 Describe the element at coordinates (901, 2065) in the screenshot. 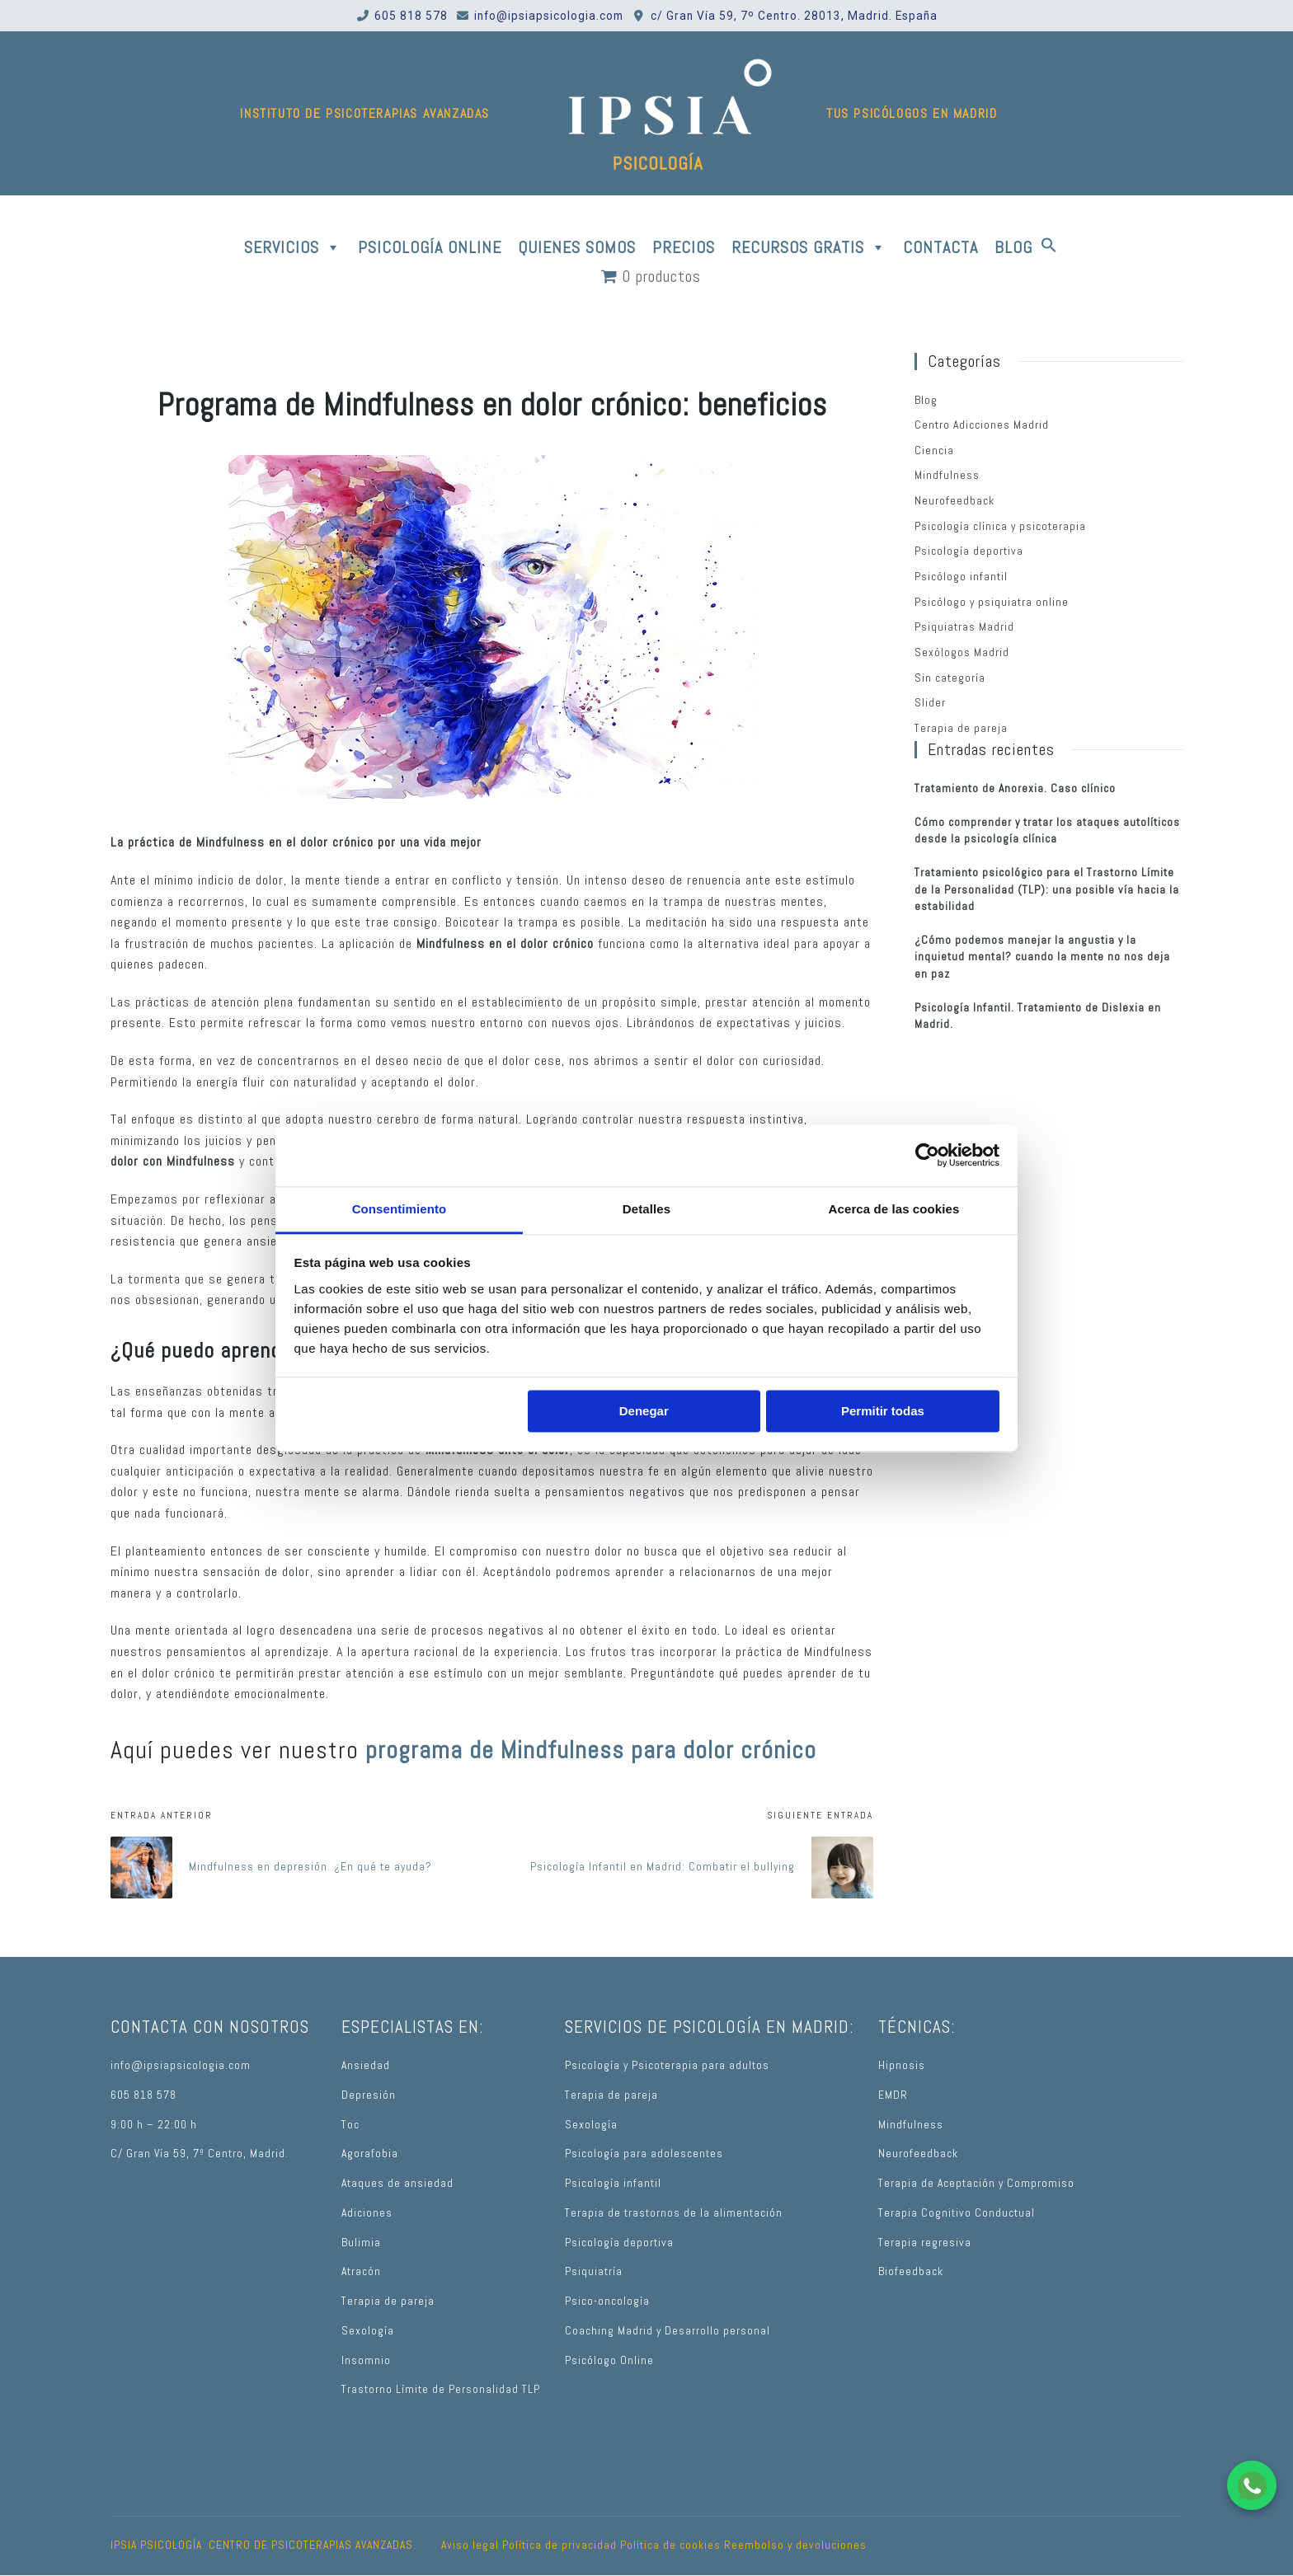

I see `Hipnosis` at that location.